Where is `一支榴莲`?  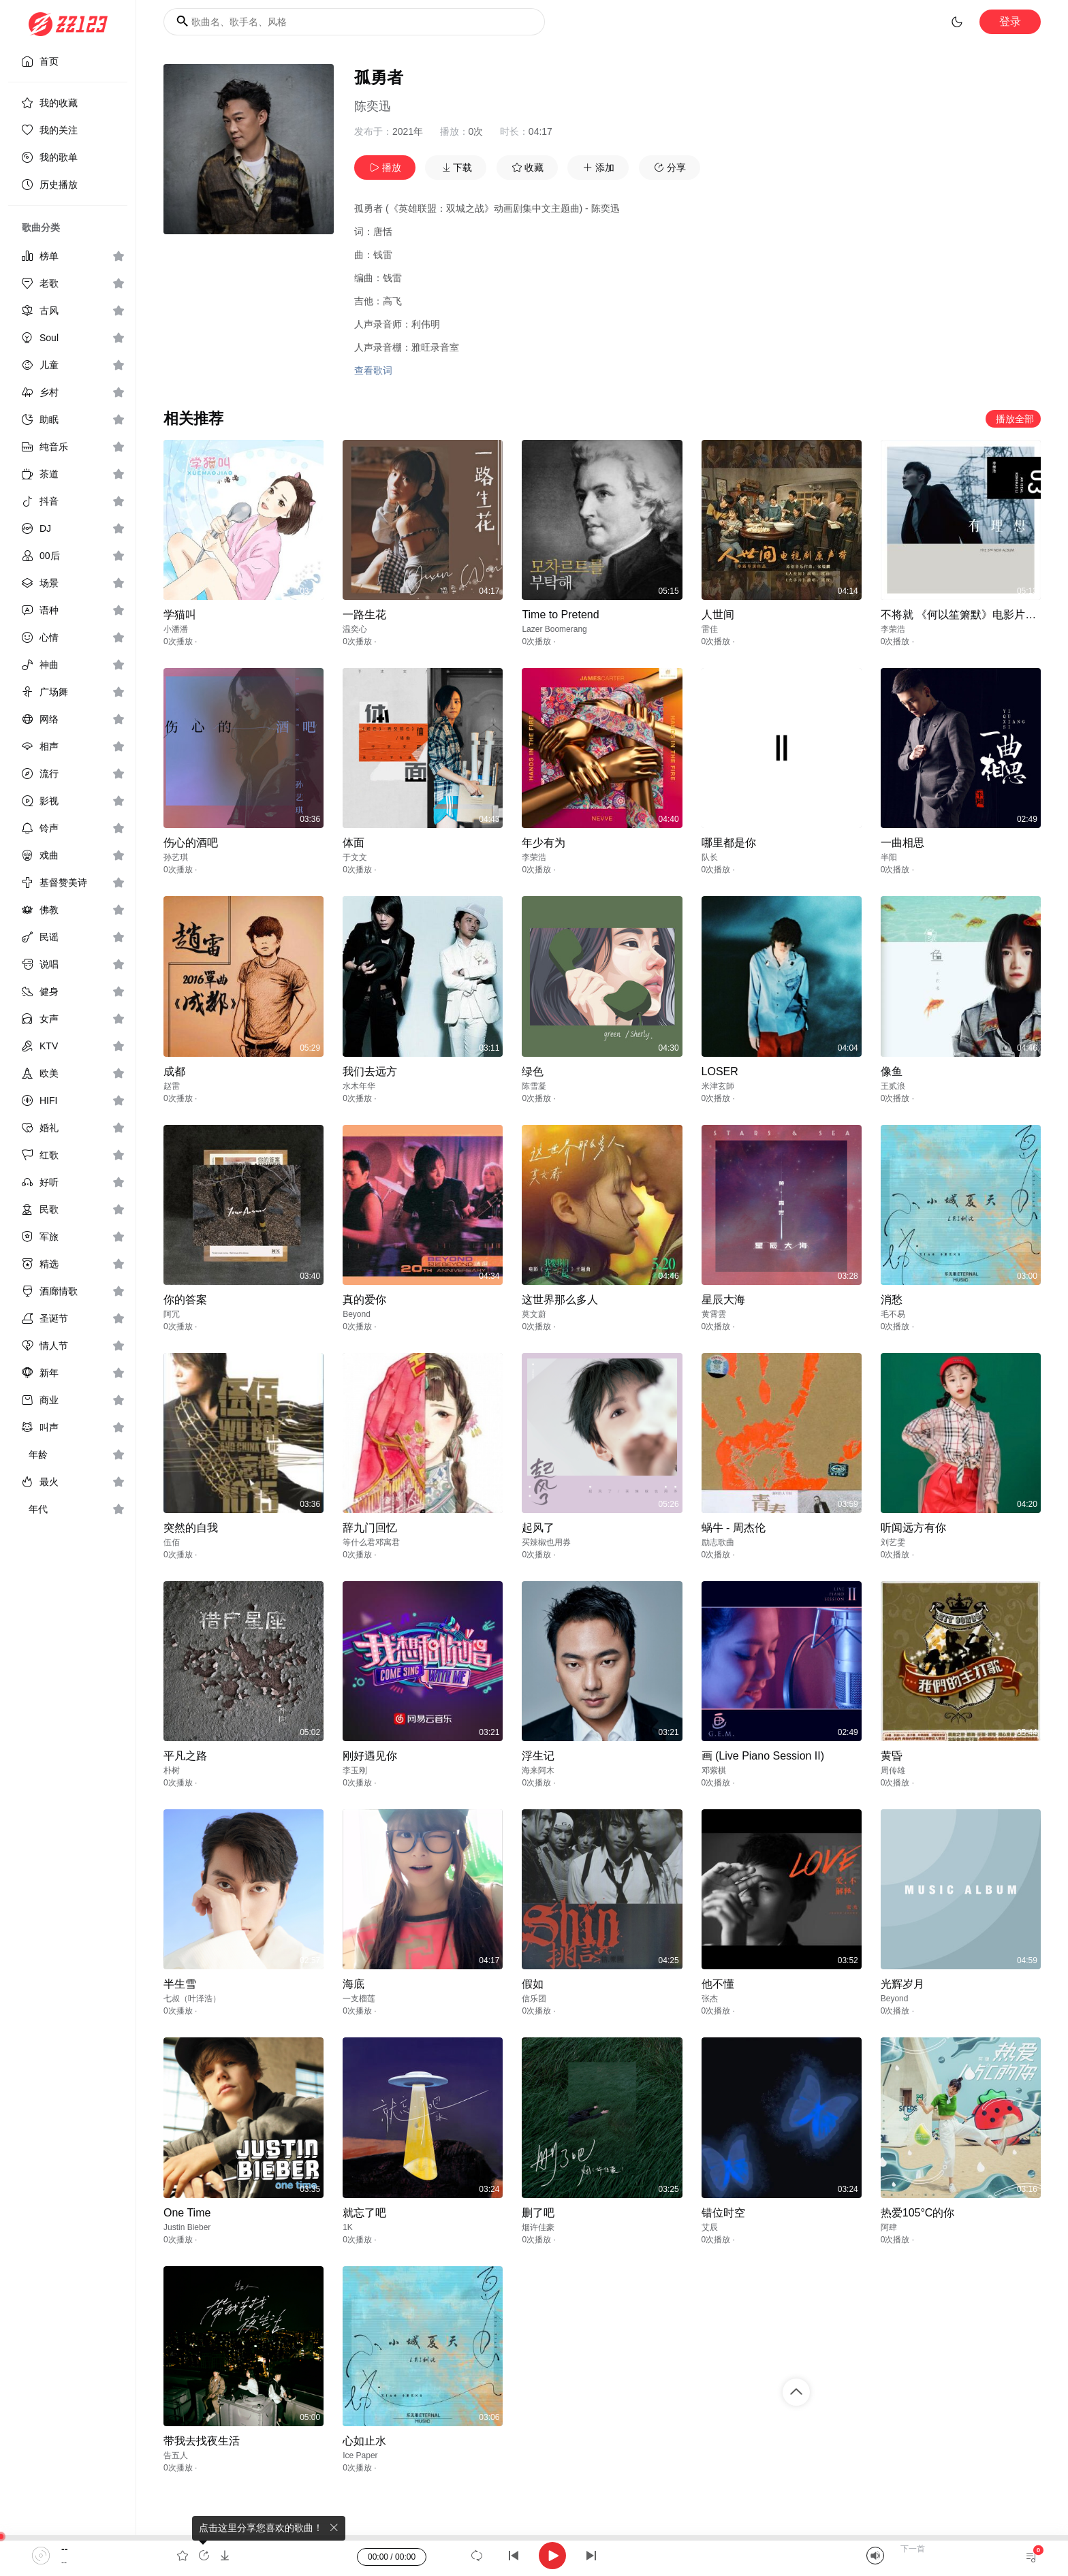
一支榴莲 is located at coordinates (359, 1998).